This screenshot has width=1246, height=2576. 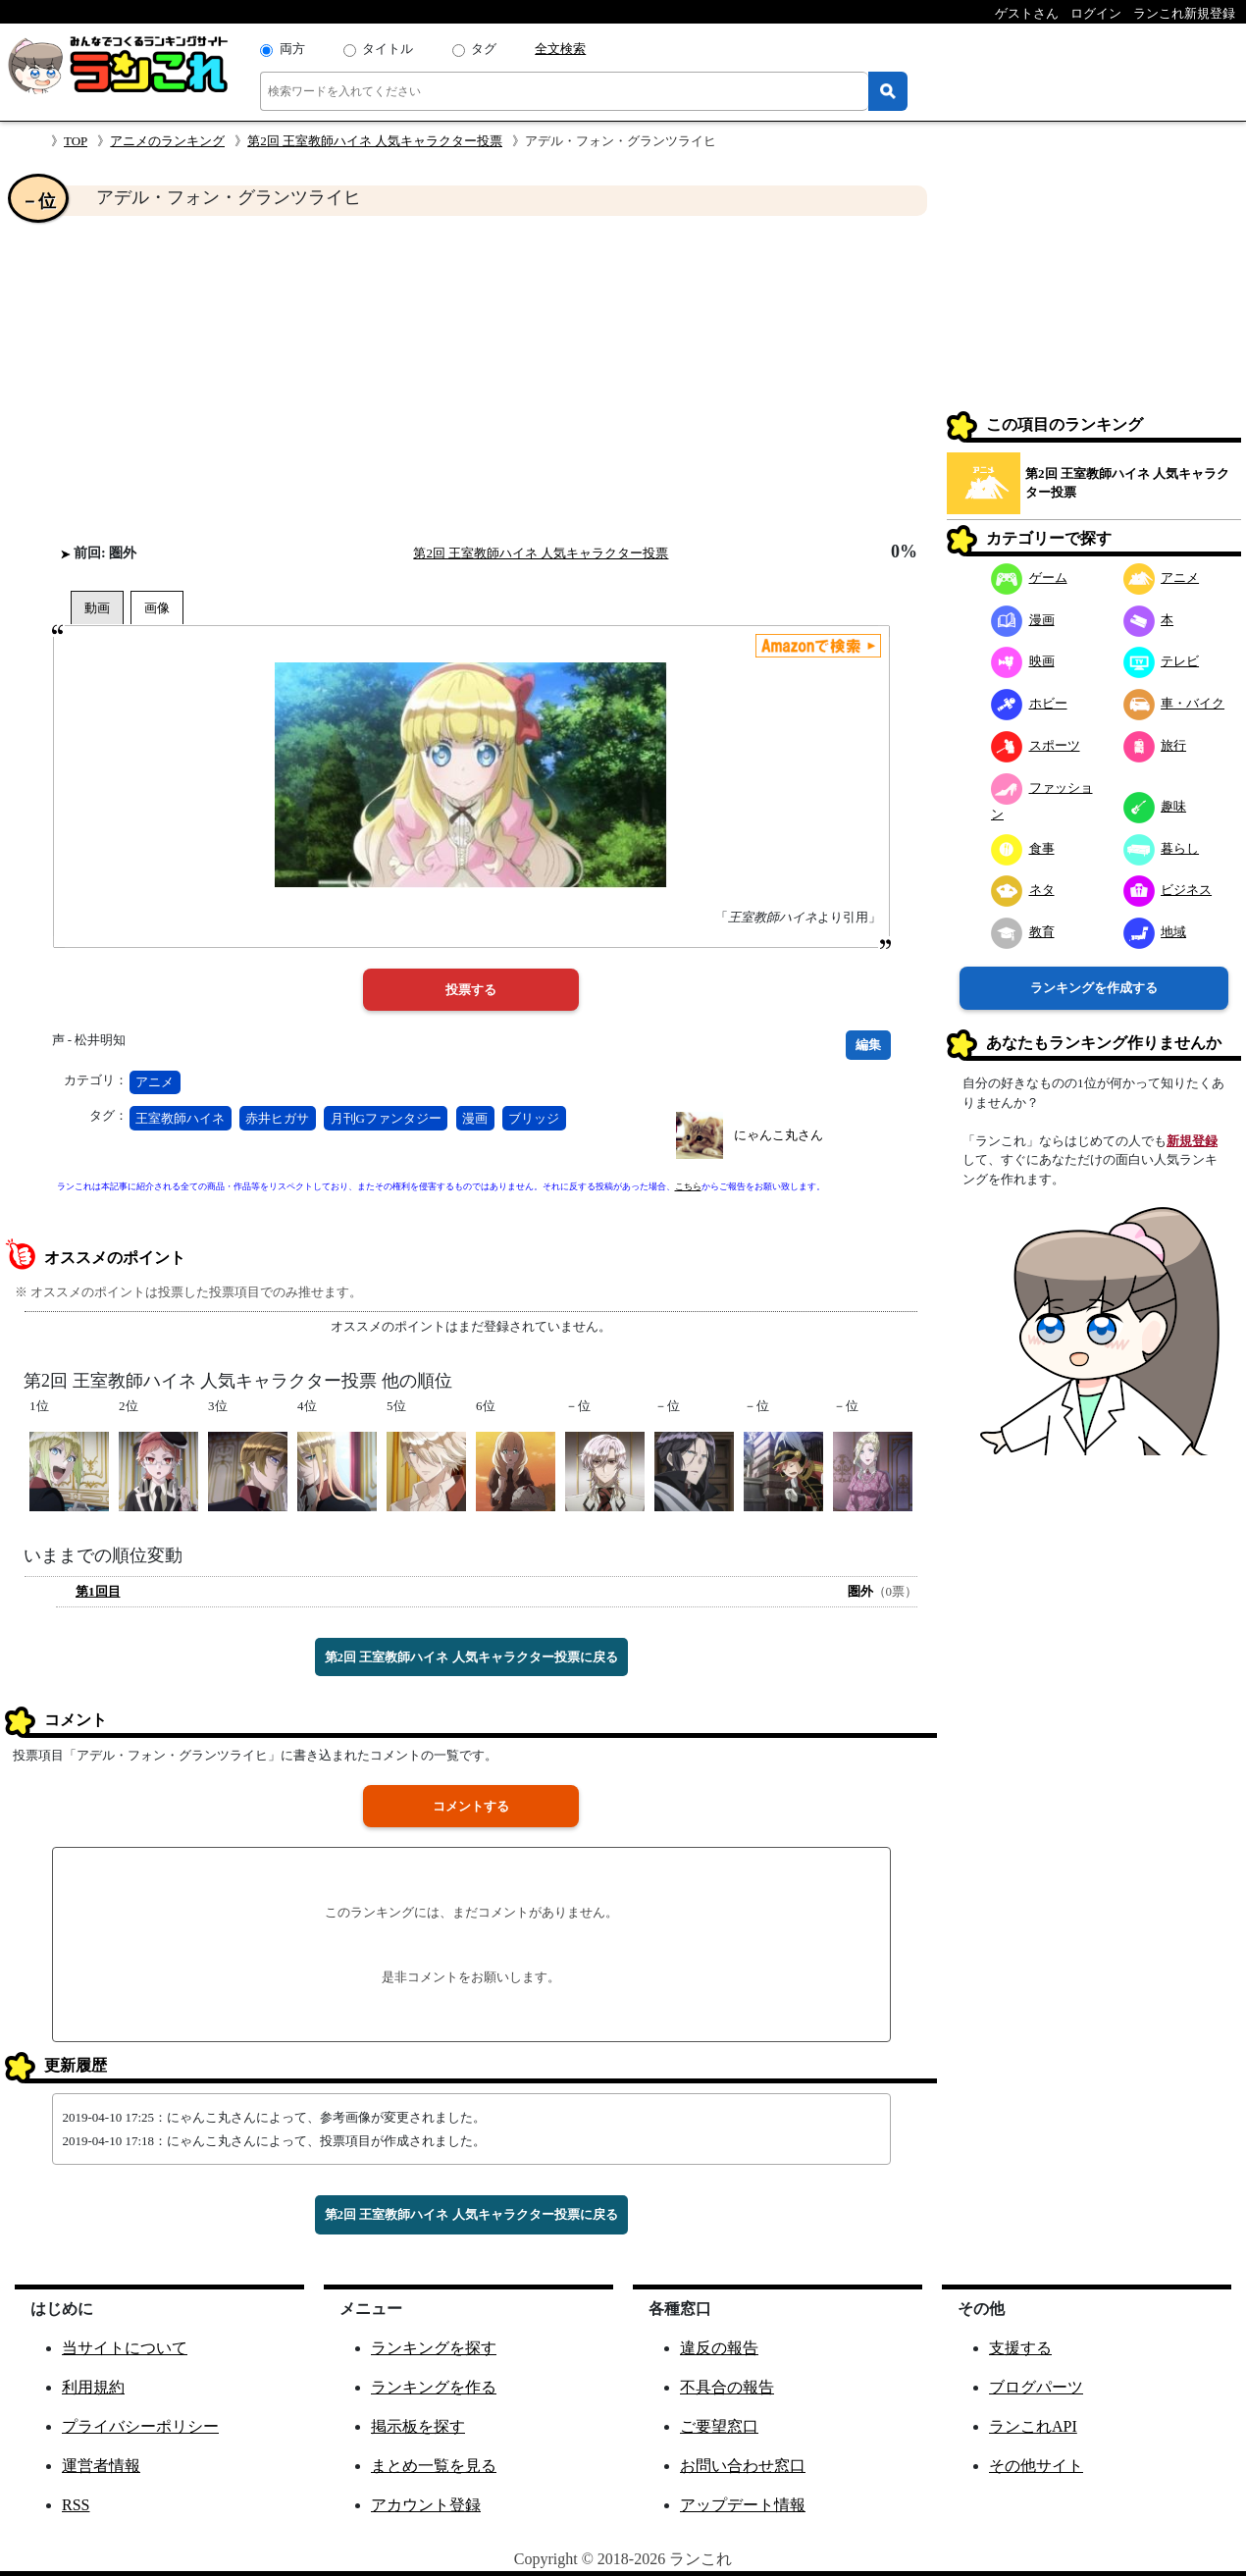 I want to click on タグ, so click(x=483, y=48).